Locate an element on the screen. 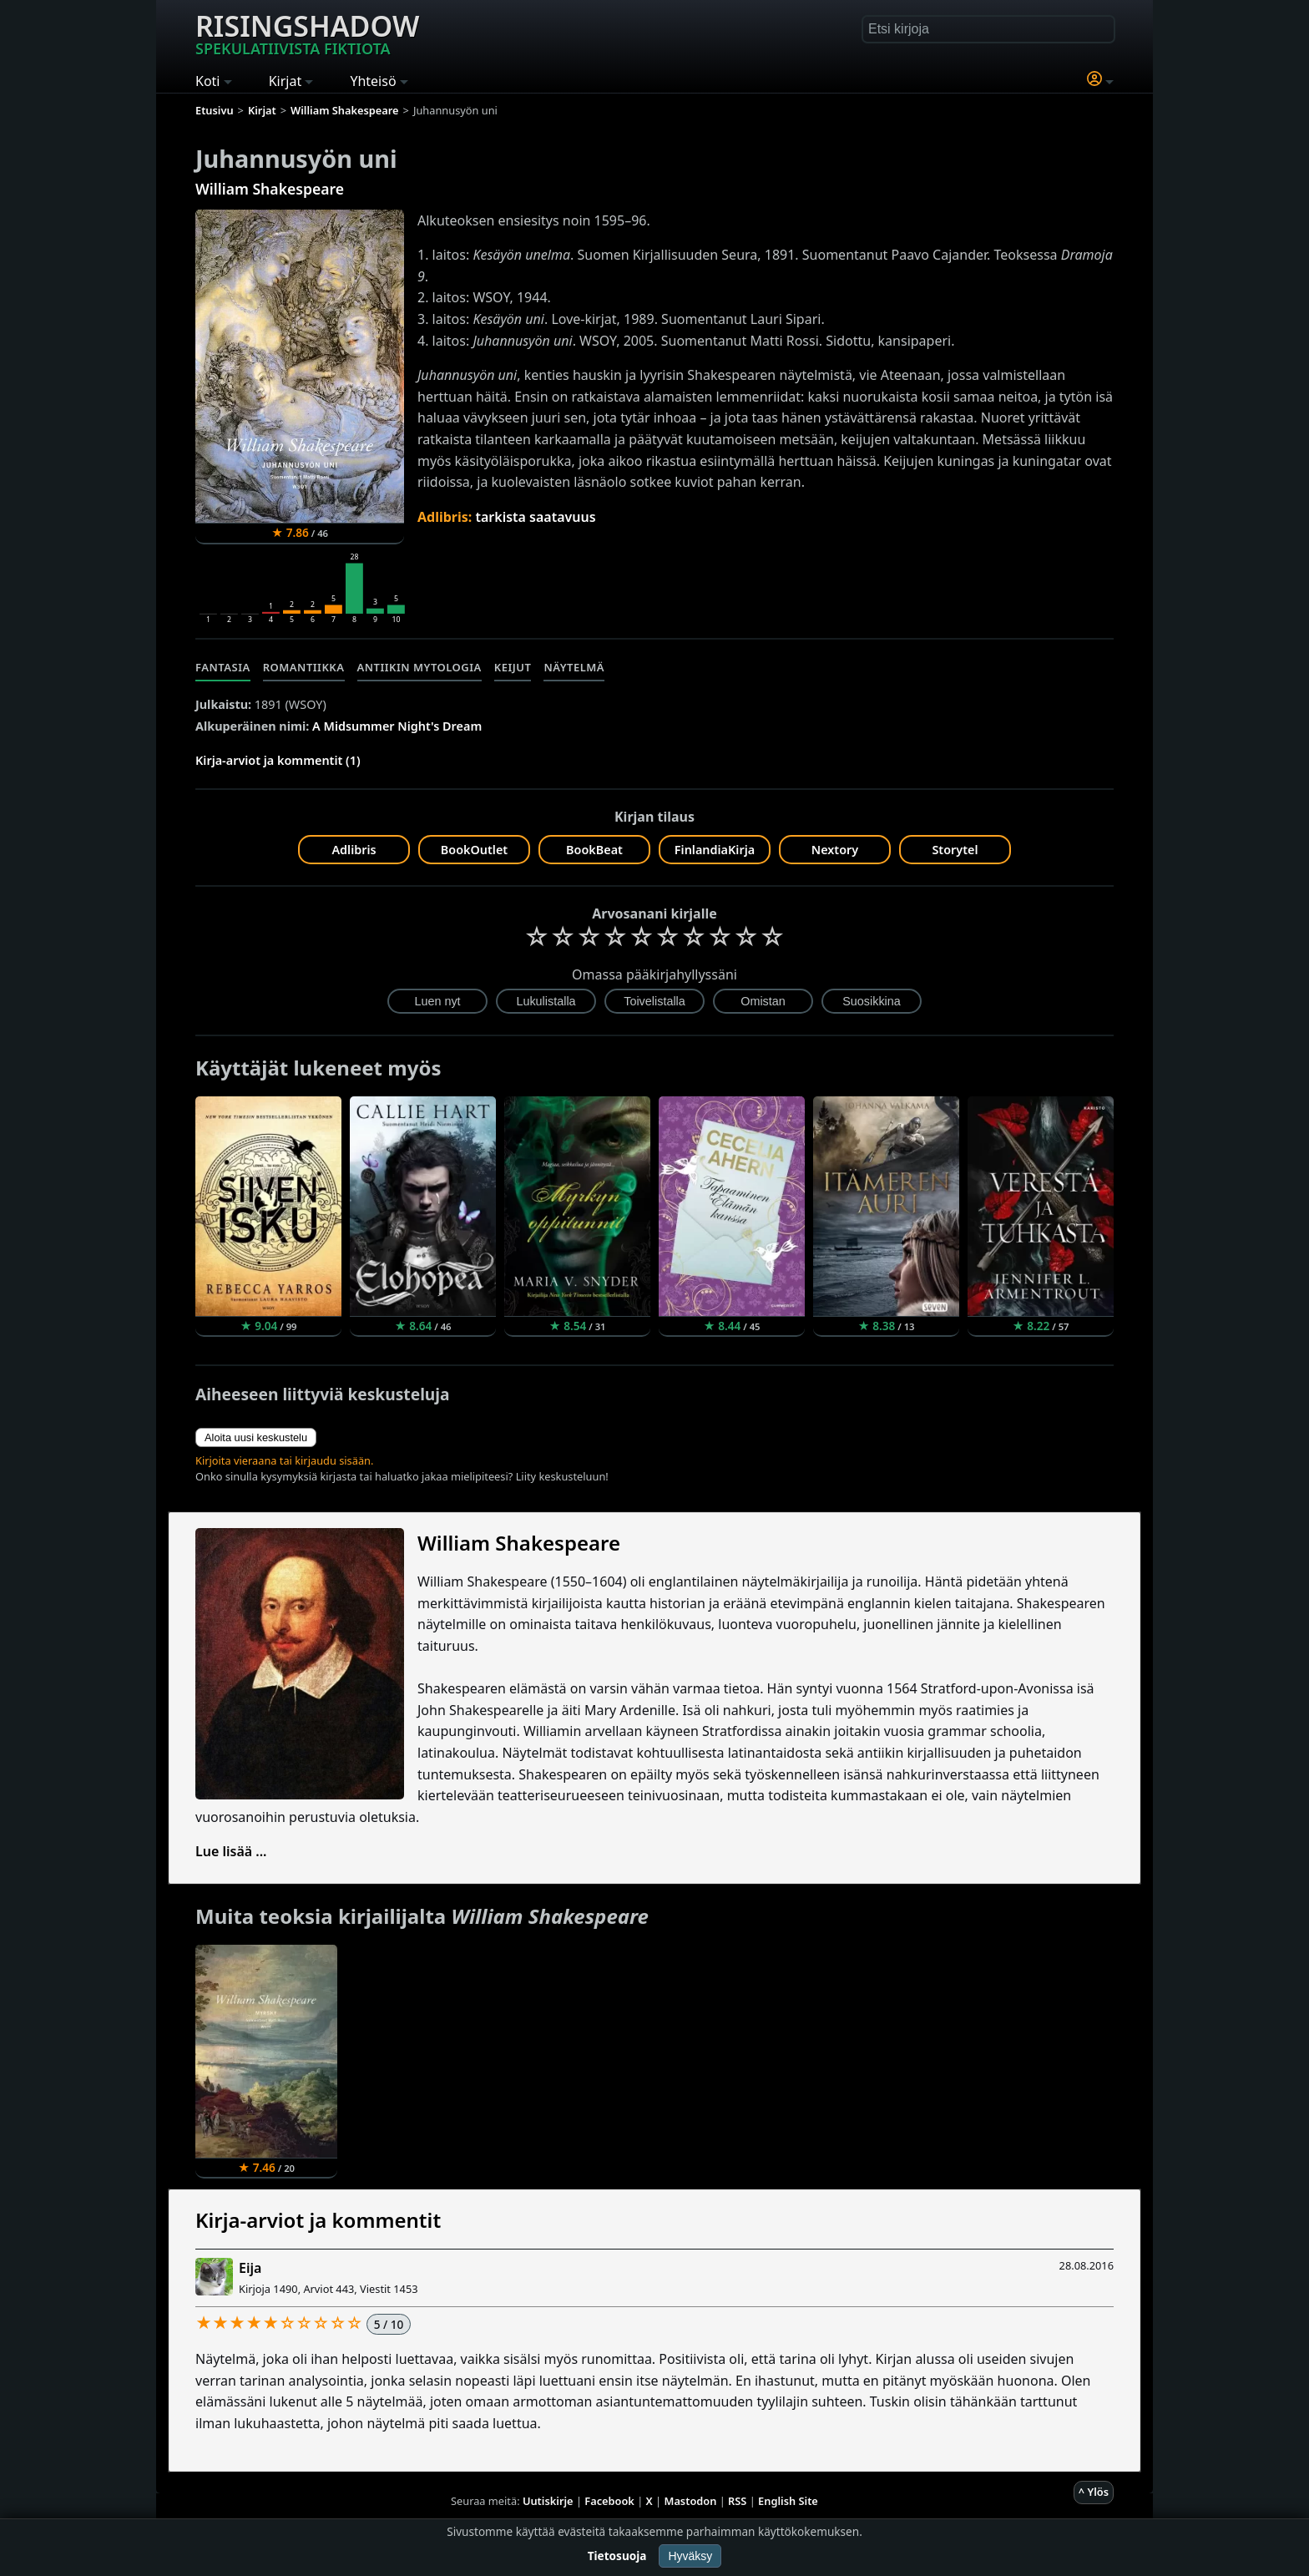 The image size is (1309, 2576). ^ Ylös is located at coordinates (1094, 2491).